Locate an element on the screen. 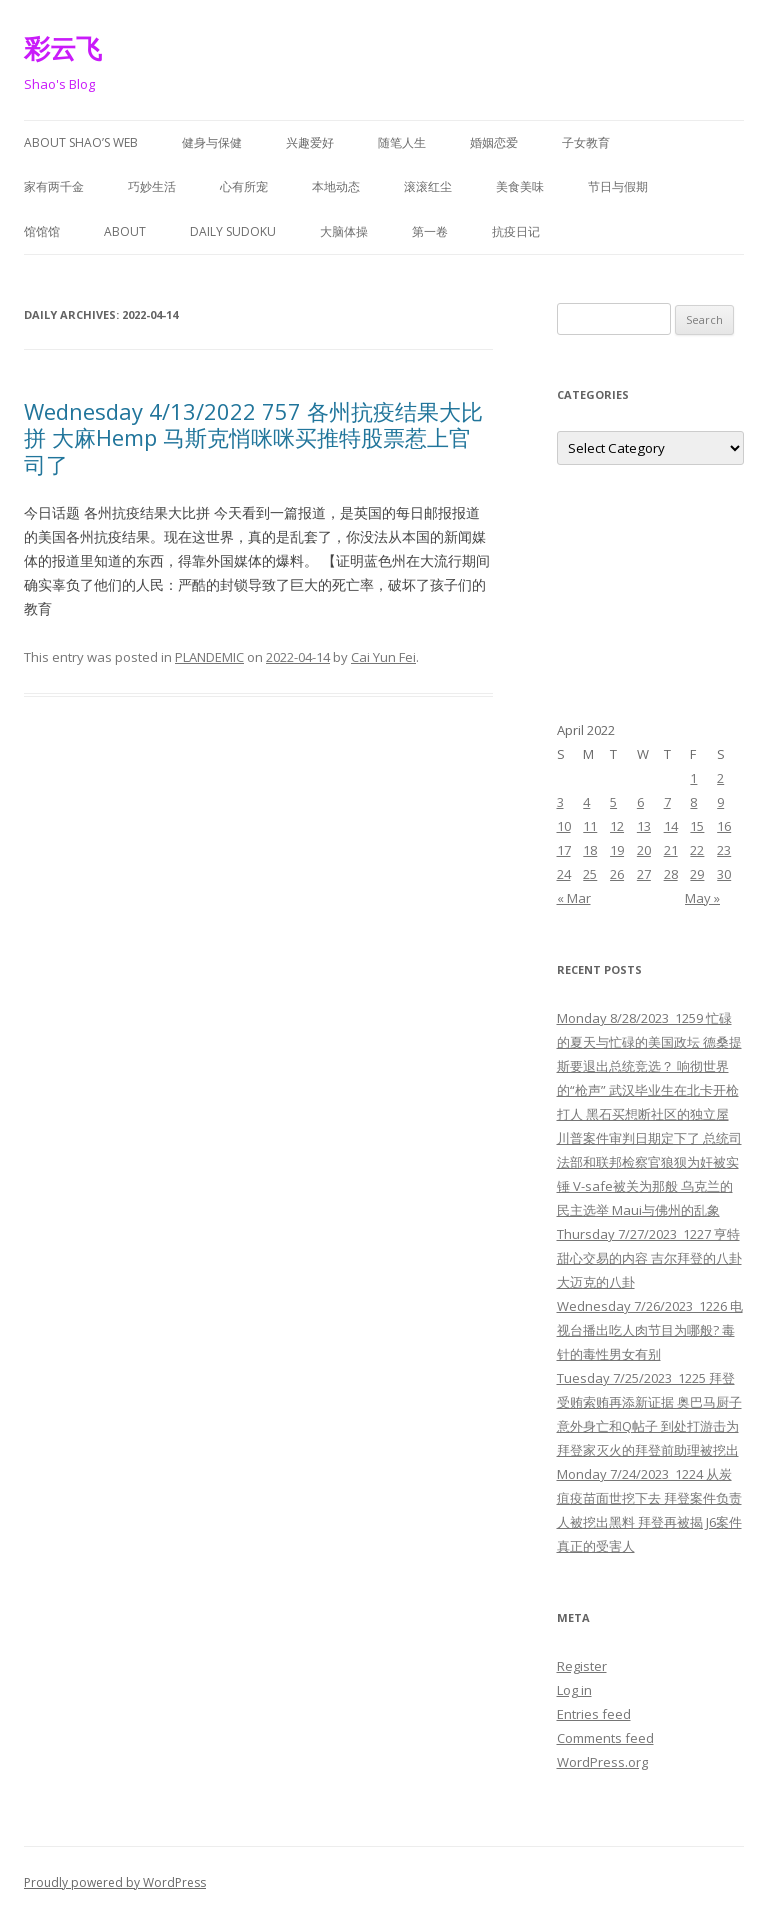 Image resolution: width=768 pixels, height=1919 pixels. 24 [Posts published on April 24, 2022] is located at coordinates (564, 874).